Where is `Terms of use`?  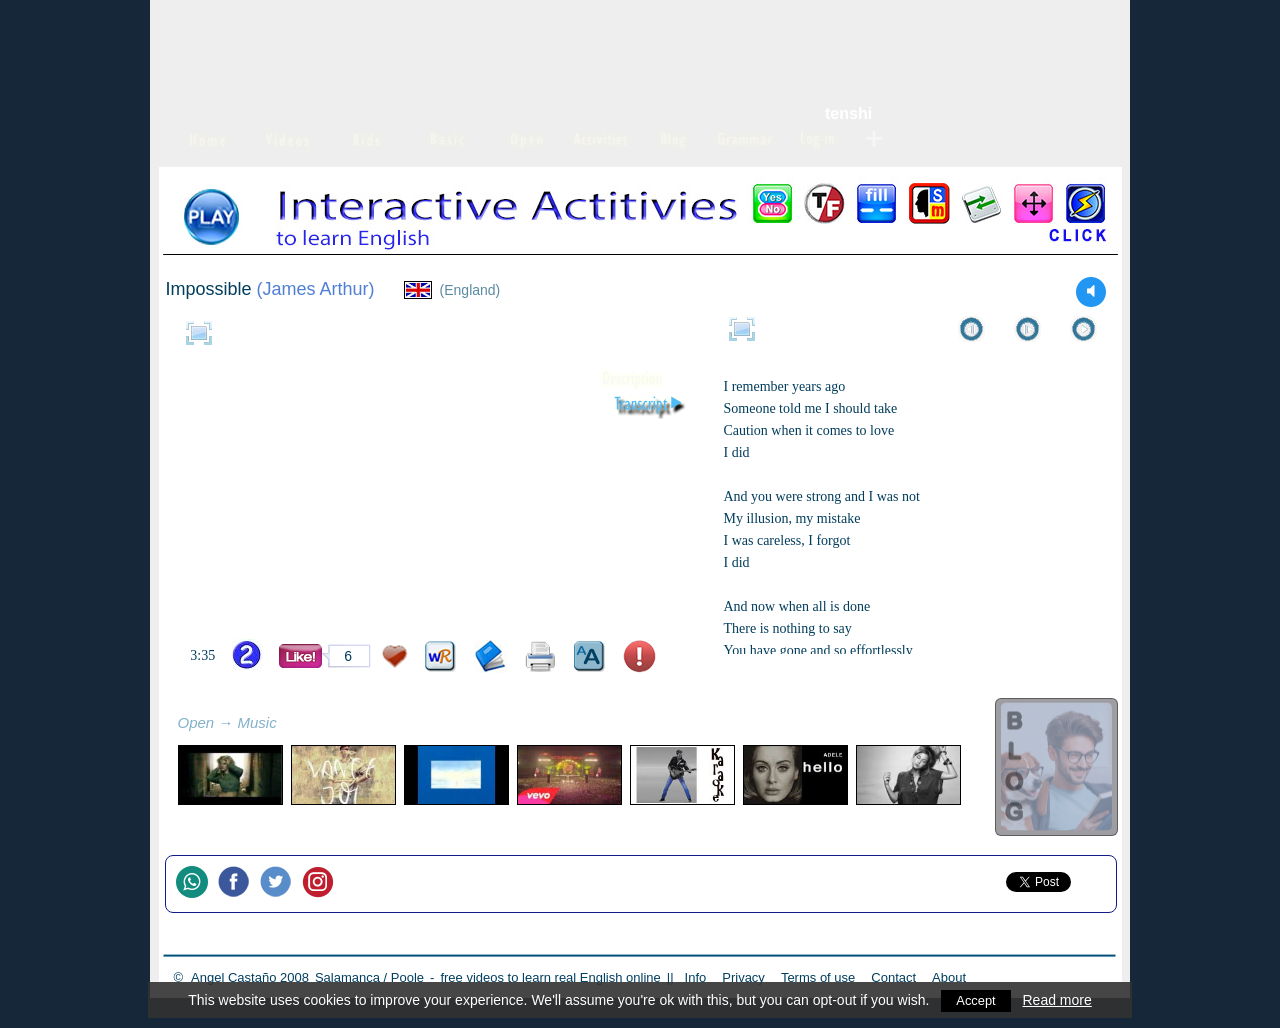
Terms of use is located at coordinates (818, 977).